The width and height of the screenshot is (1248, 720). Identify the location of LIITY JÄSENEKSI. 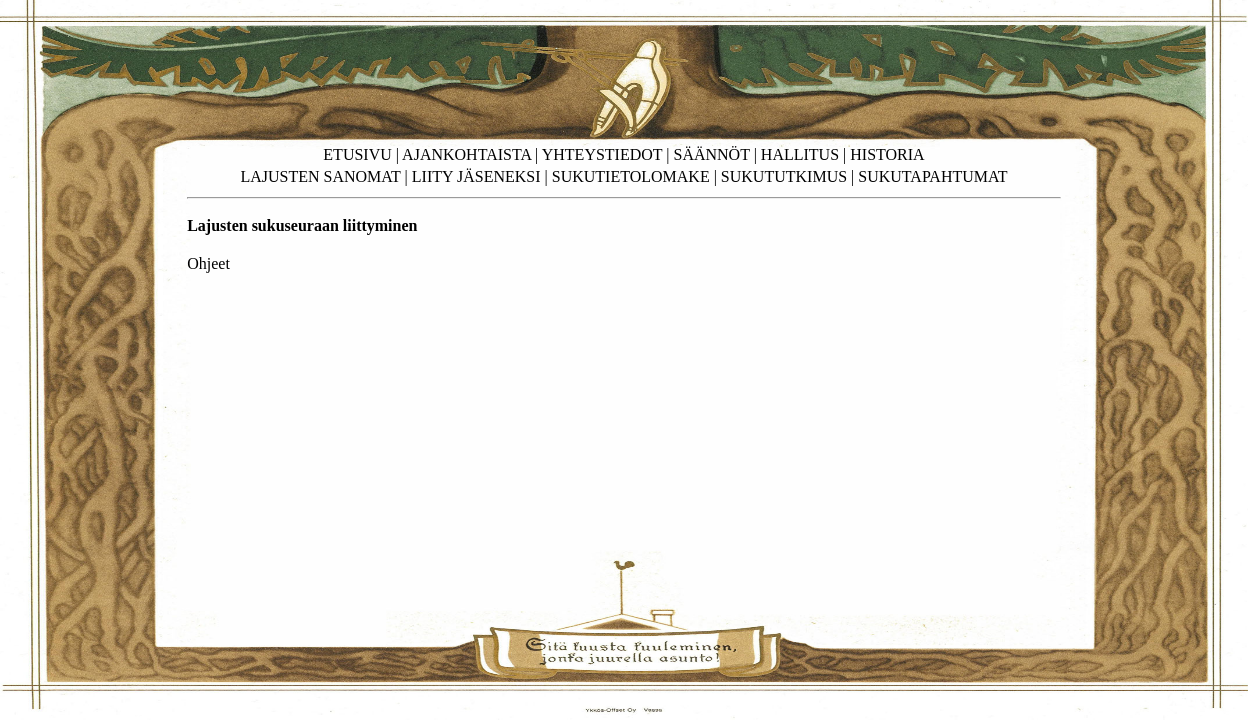
(476, 176).